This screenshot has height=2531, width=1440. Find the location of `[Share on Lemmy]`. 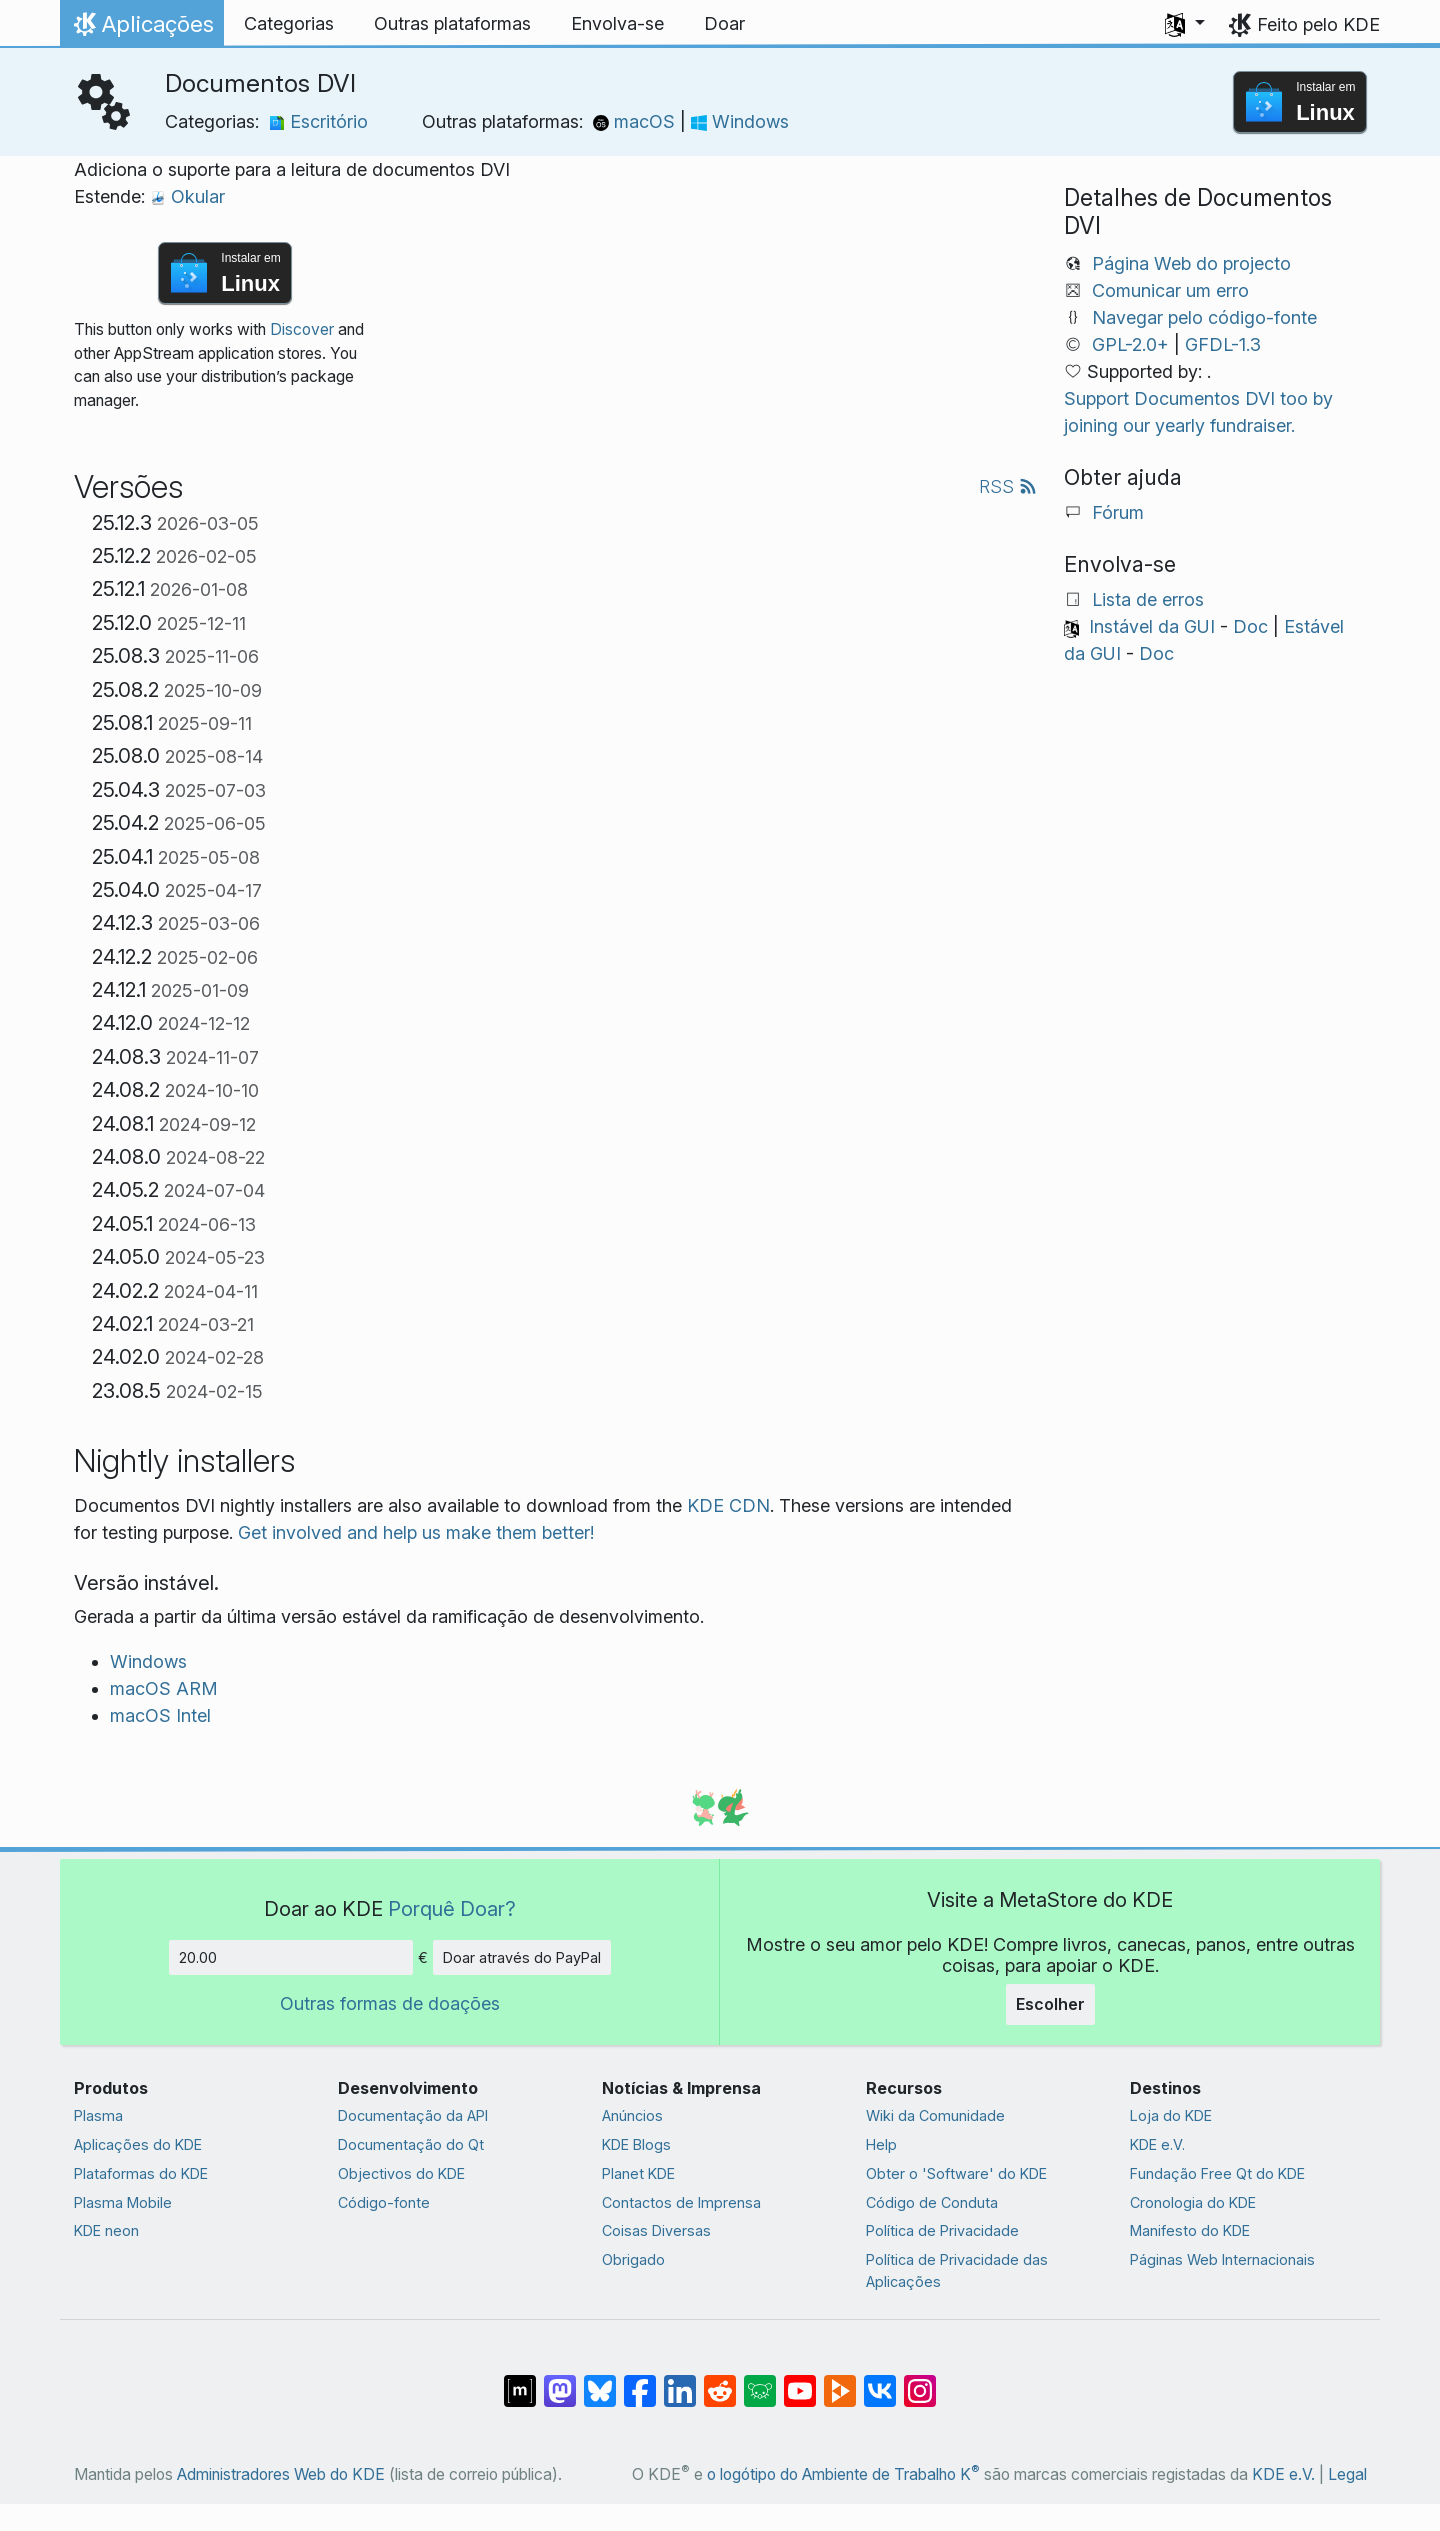

[Share on Lemmy] is located at coordinates (760, 2381).